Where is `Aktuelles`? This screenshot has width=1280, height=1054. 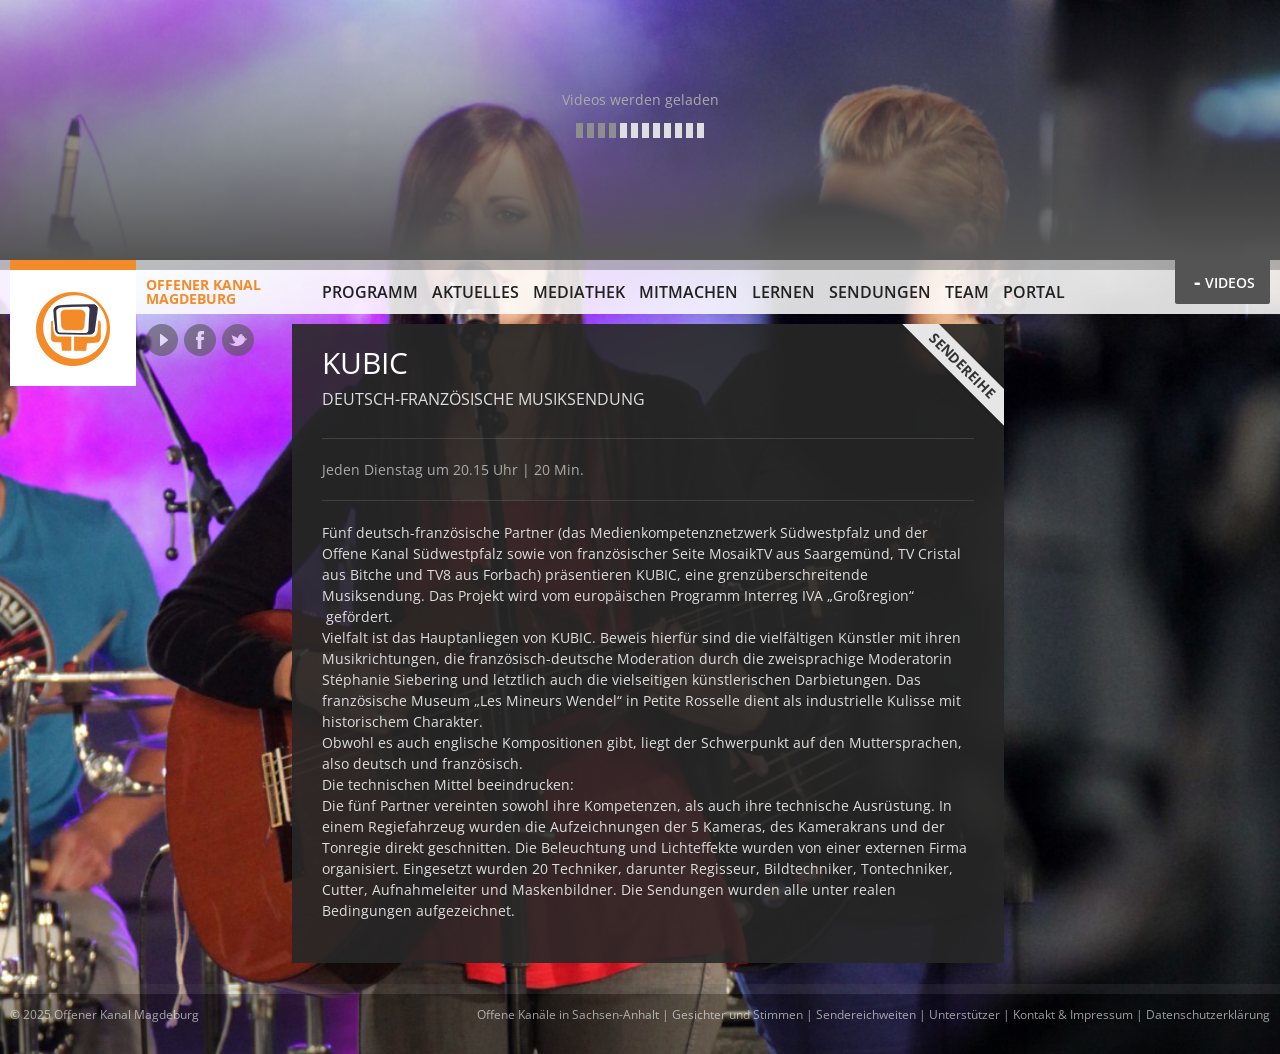 Aktuelles is located at coordinates (475, 292).